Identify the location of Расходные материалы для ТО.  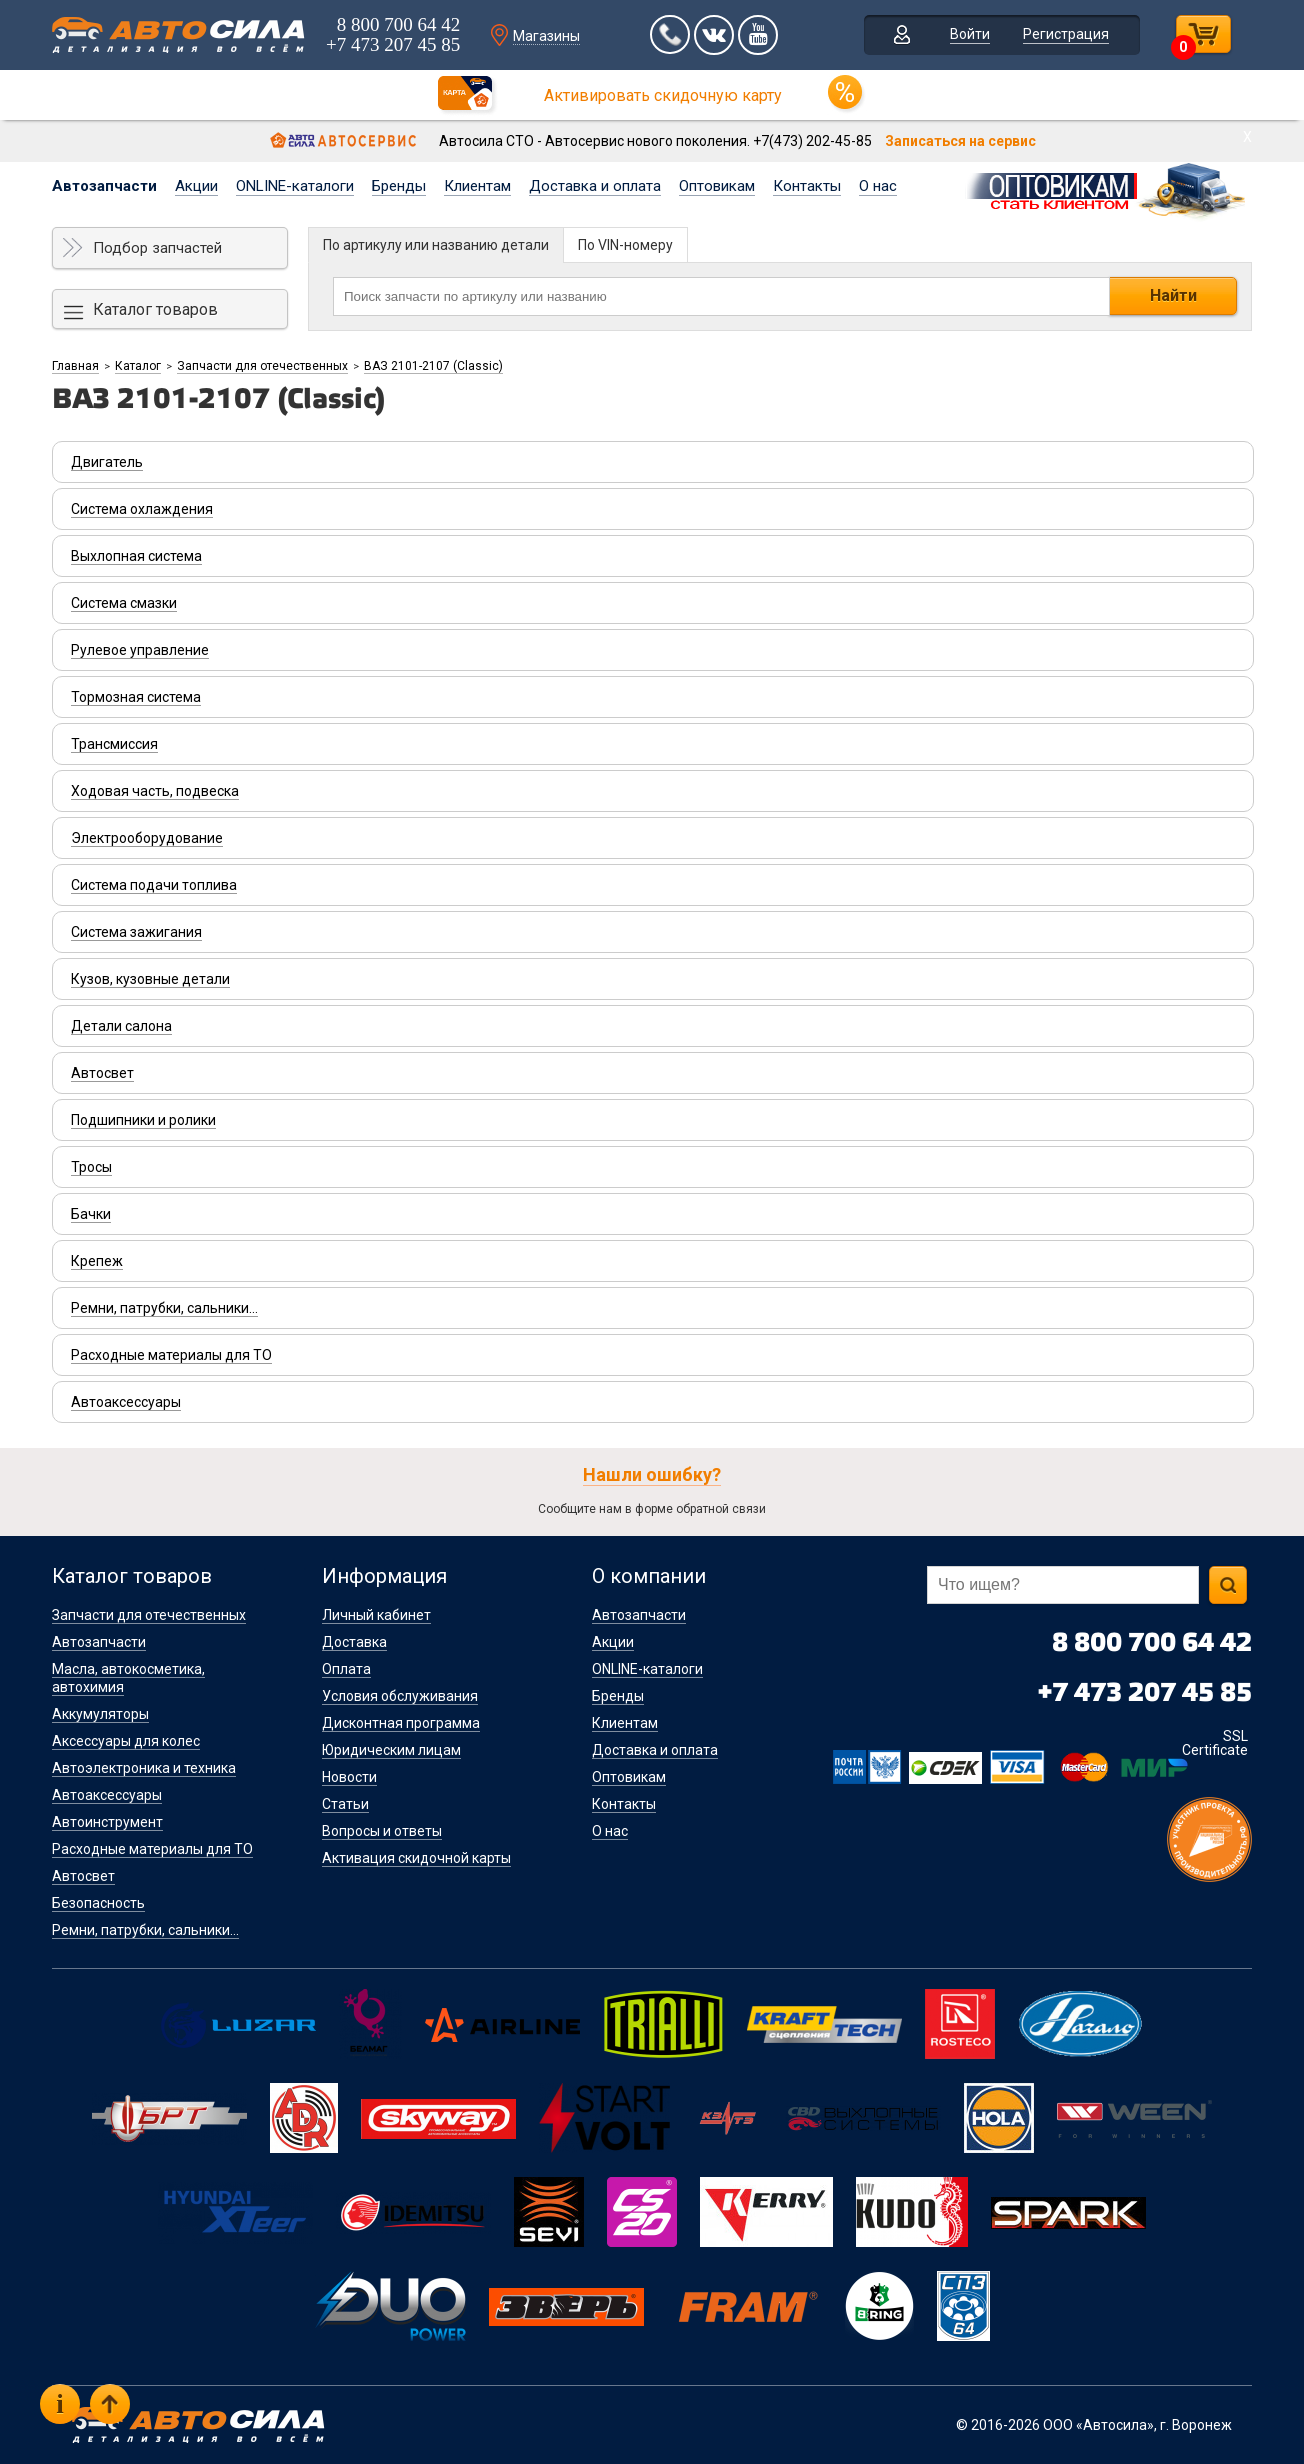
(152, 1849).